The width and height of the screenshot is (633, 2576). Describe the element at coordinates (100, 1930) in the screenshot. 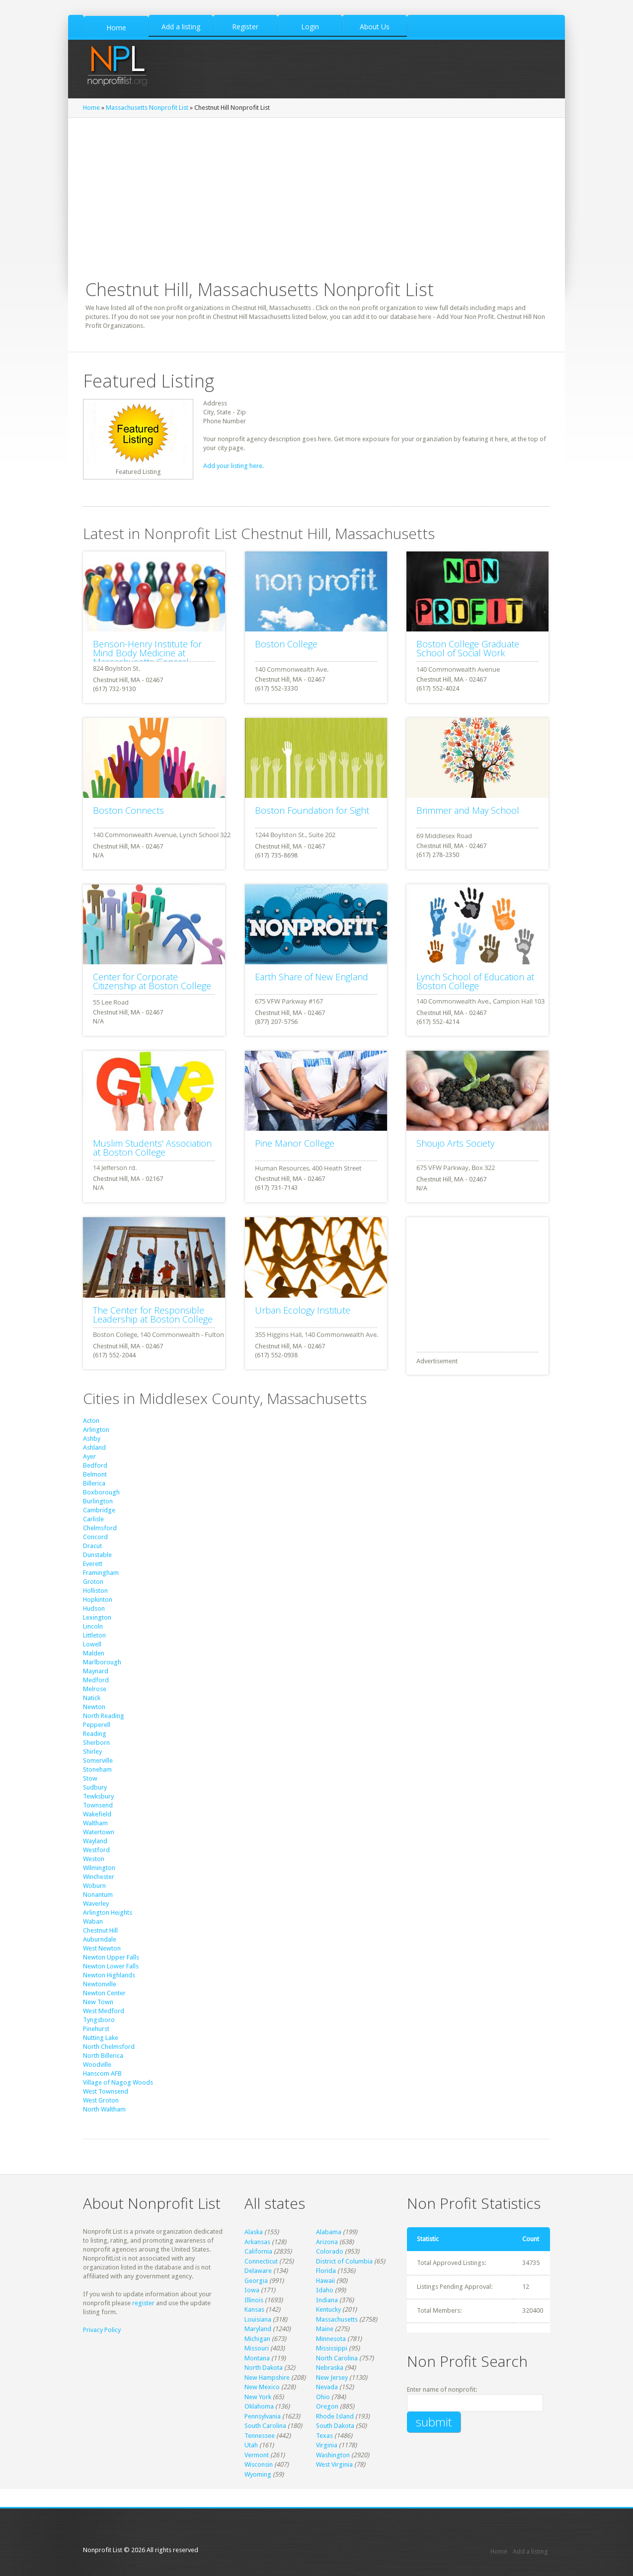

I see `Chestnut Hill` at that location.